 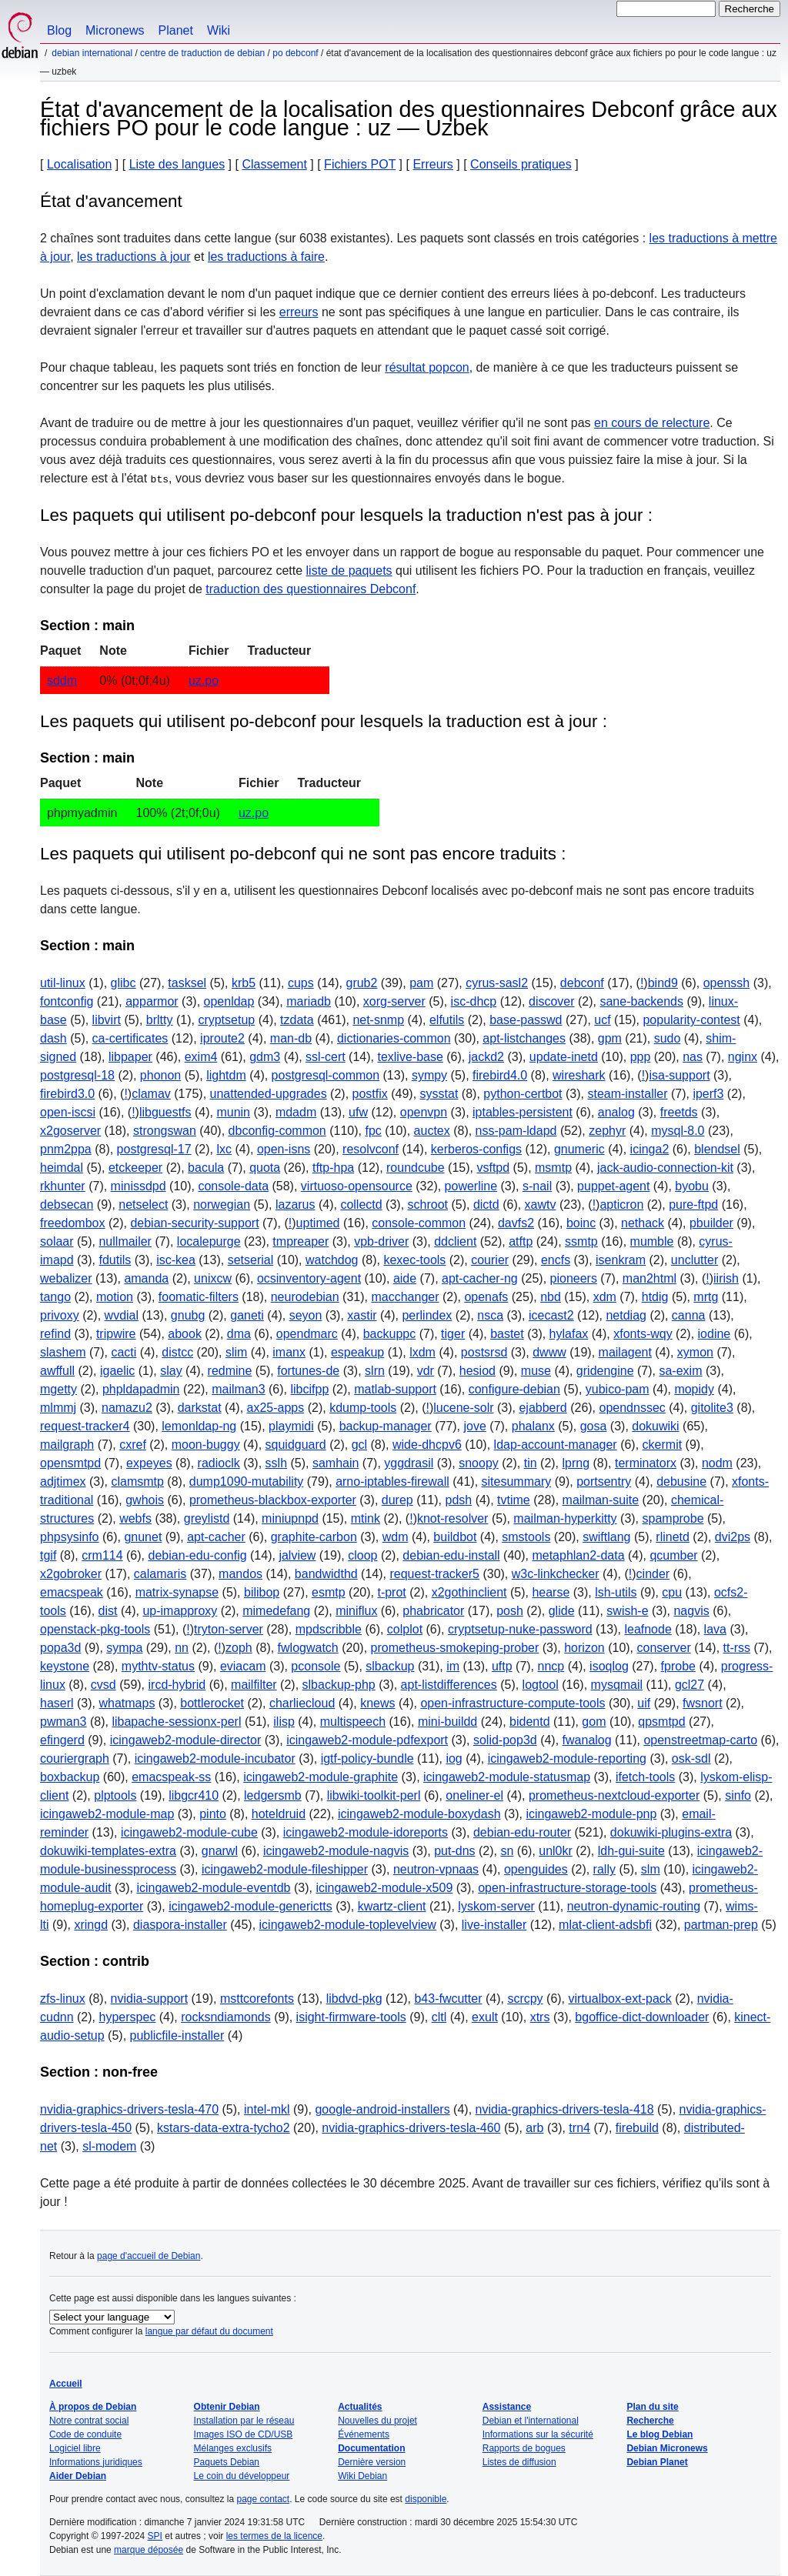 I want to click on oneliner-el, so click(x=474, y=1795).